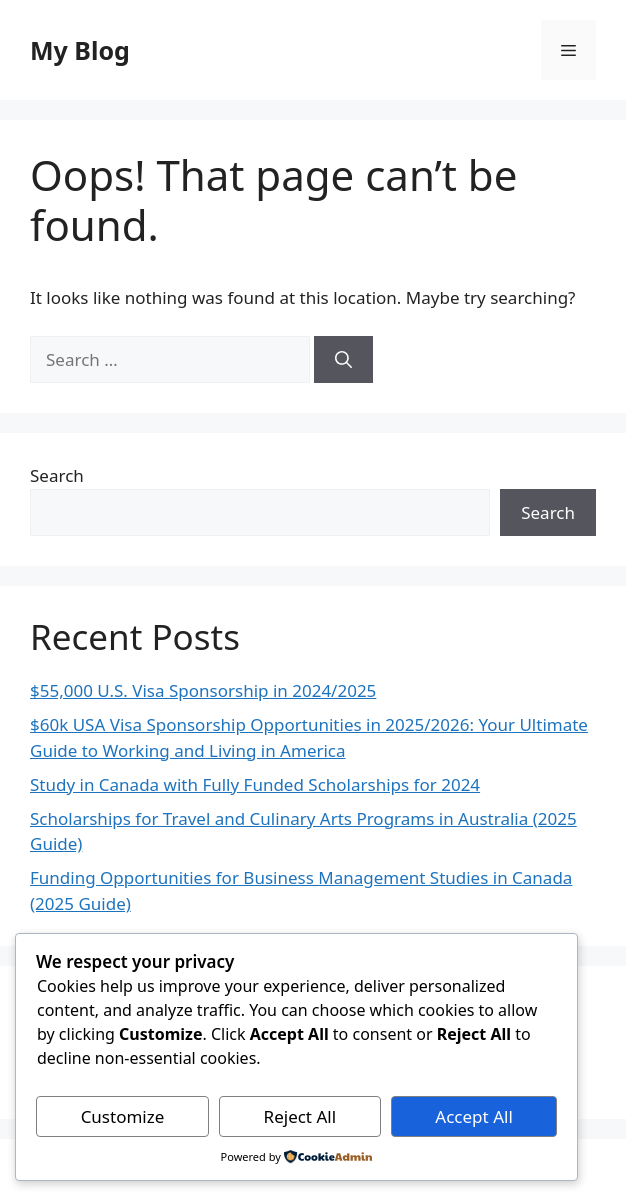 This screenshot has height=1201, width=626. I want to click on My Blog, so click(80, 50).